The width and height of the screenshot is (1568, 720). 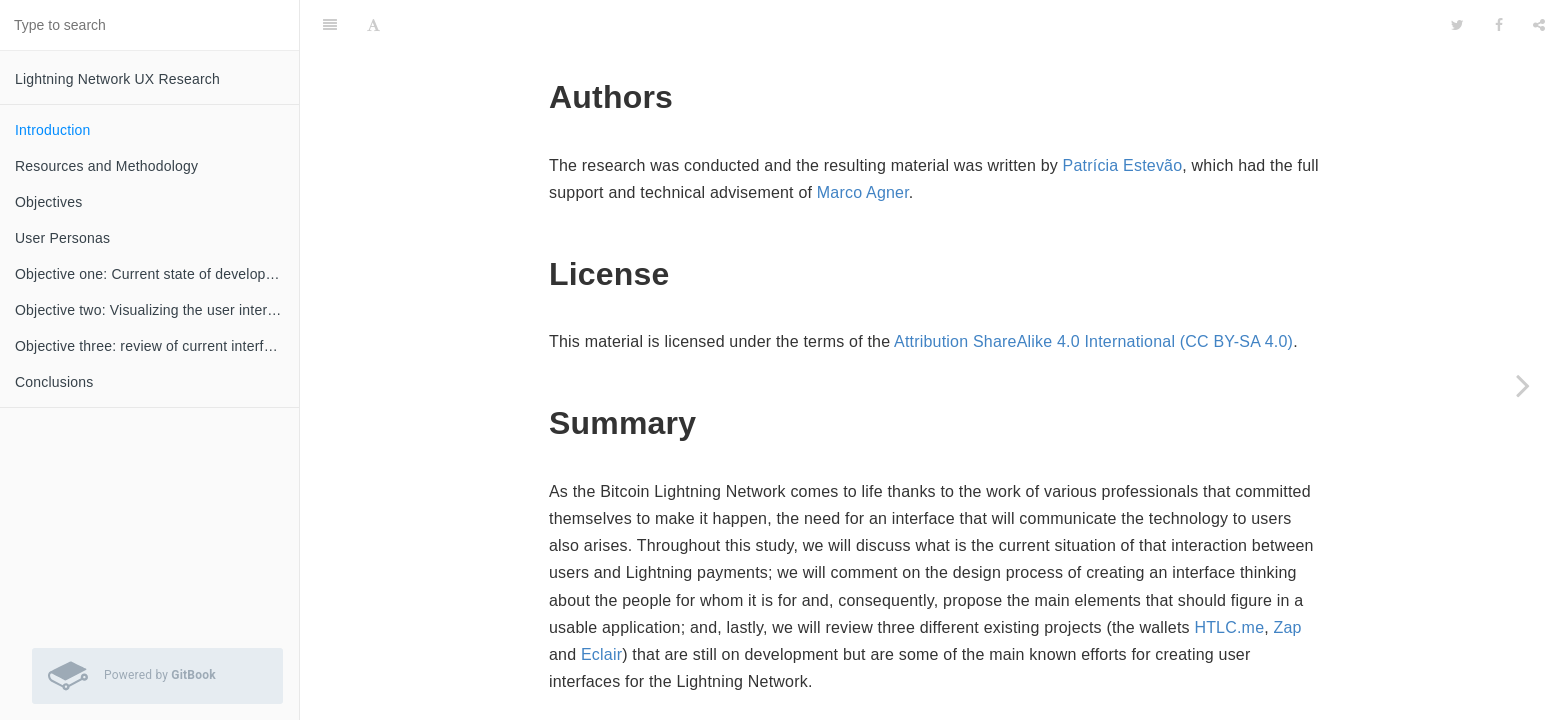 I want to click on Conclusions, so click(x=54, y=382).